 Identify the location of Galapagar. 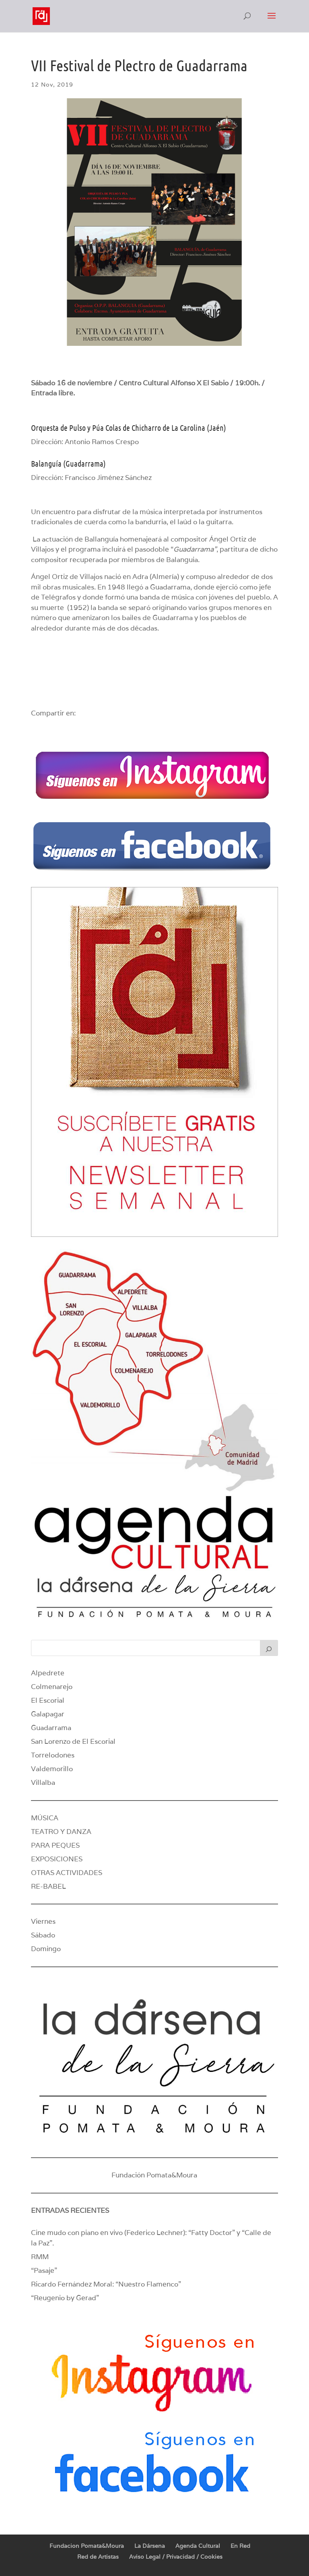
(47, 1714).